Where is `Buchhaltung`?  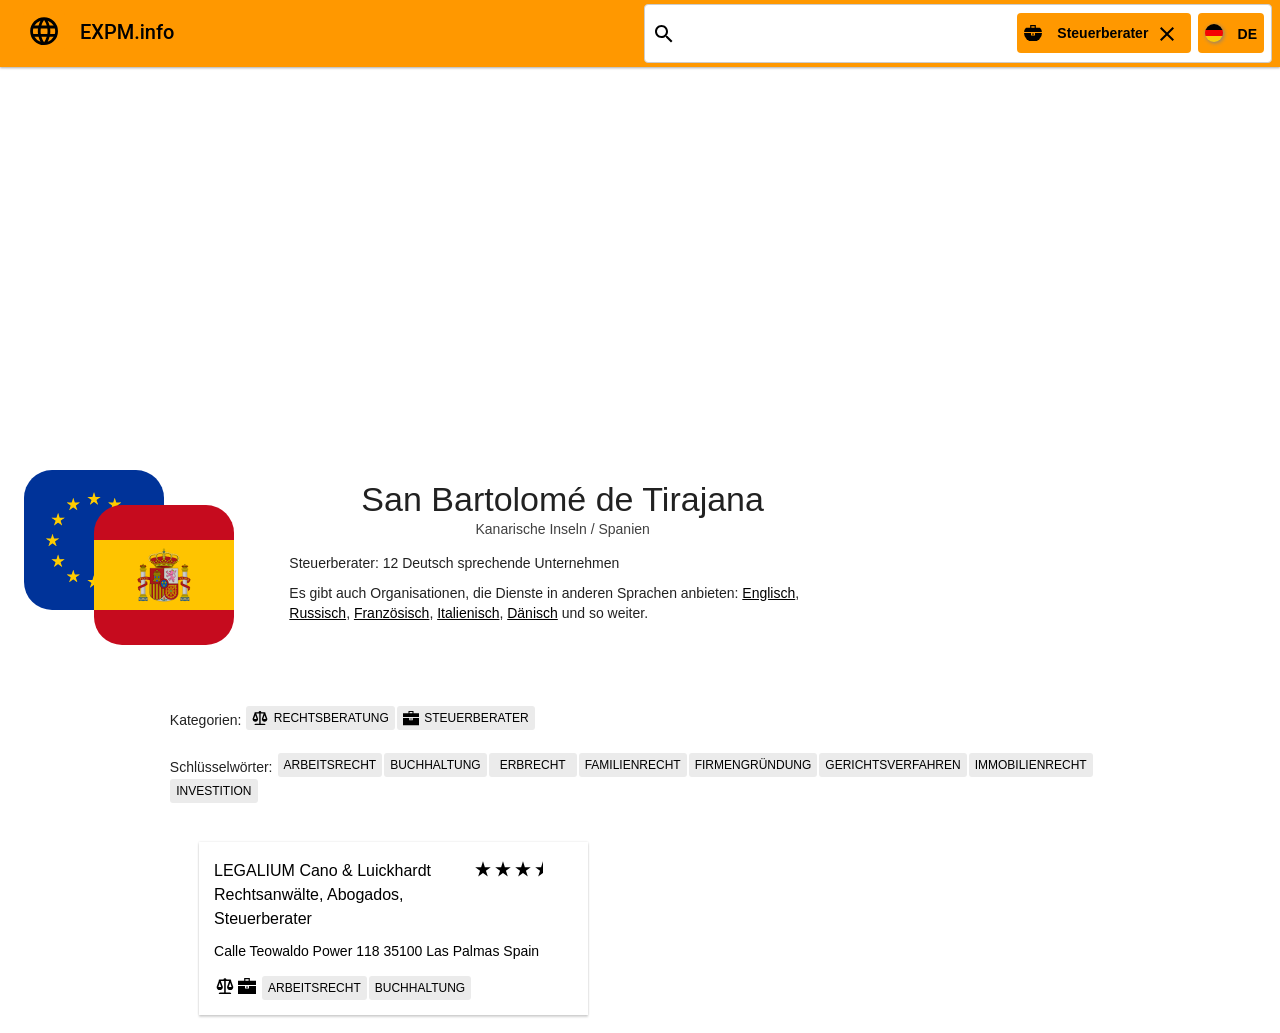 Buchhaltung is located at coordinates (435, 765).